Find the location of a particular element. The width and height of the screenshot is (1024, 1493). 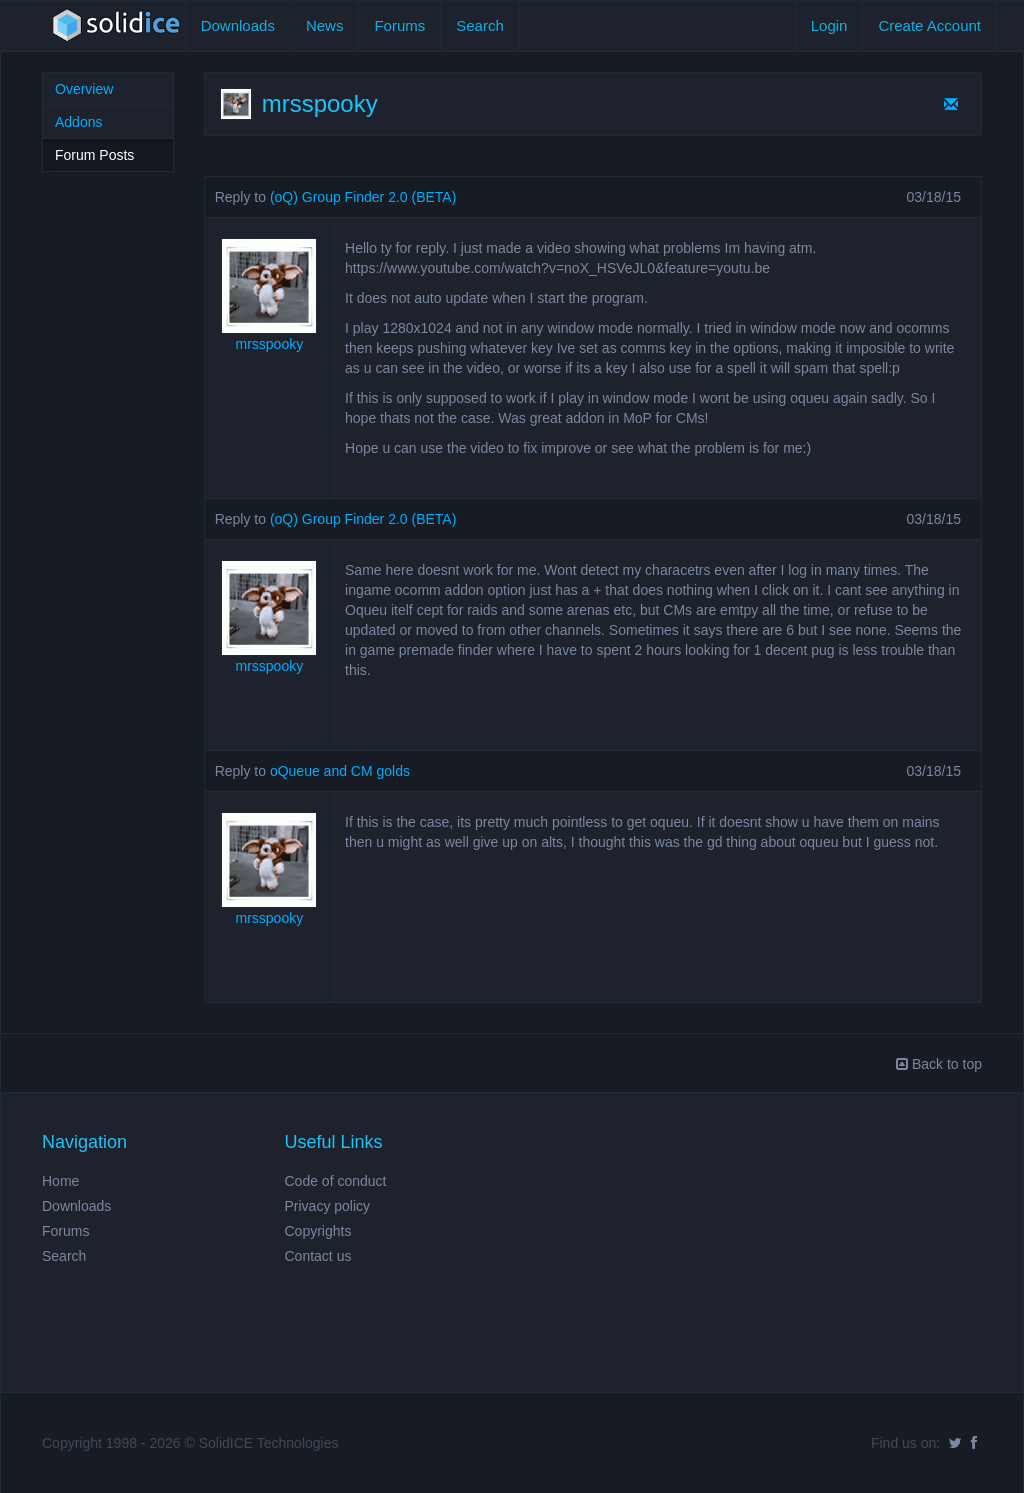

oQueue and CM golds is located at coordinates (340, 771).